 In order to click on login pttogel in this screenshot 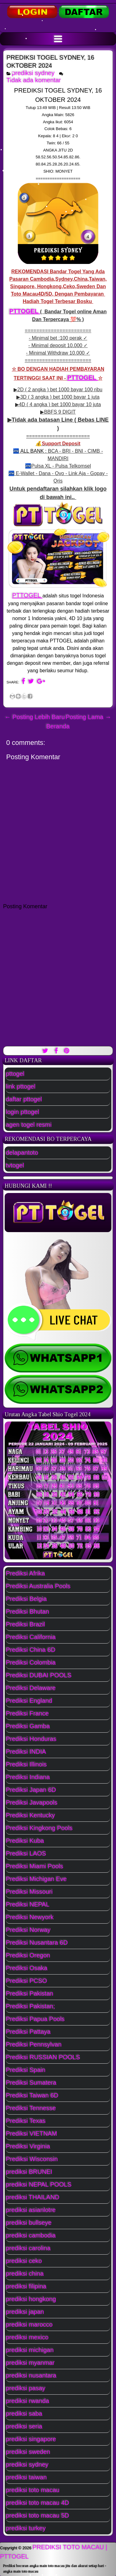, I will do `click(22, 1112)`.